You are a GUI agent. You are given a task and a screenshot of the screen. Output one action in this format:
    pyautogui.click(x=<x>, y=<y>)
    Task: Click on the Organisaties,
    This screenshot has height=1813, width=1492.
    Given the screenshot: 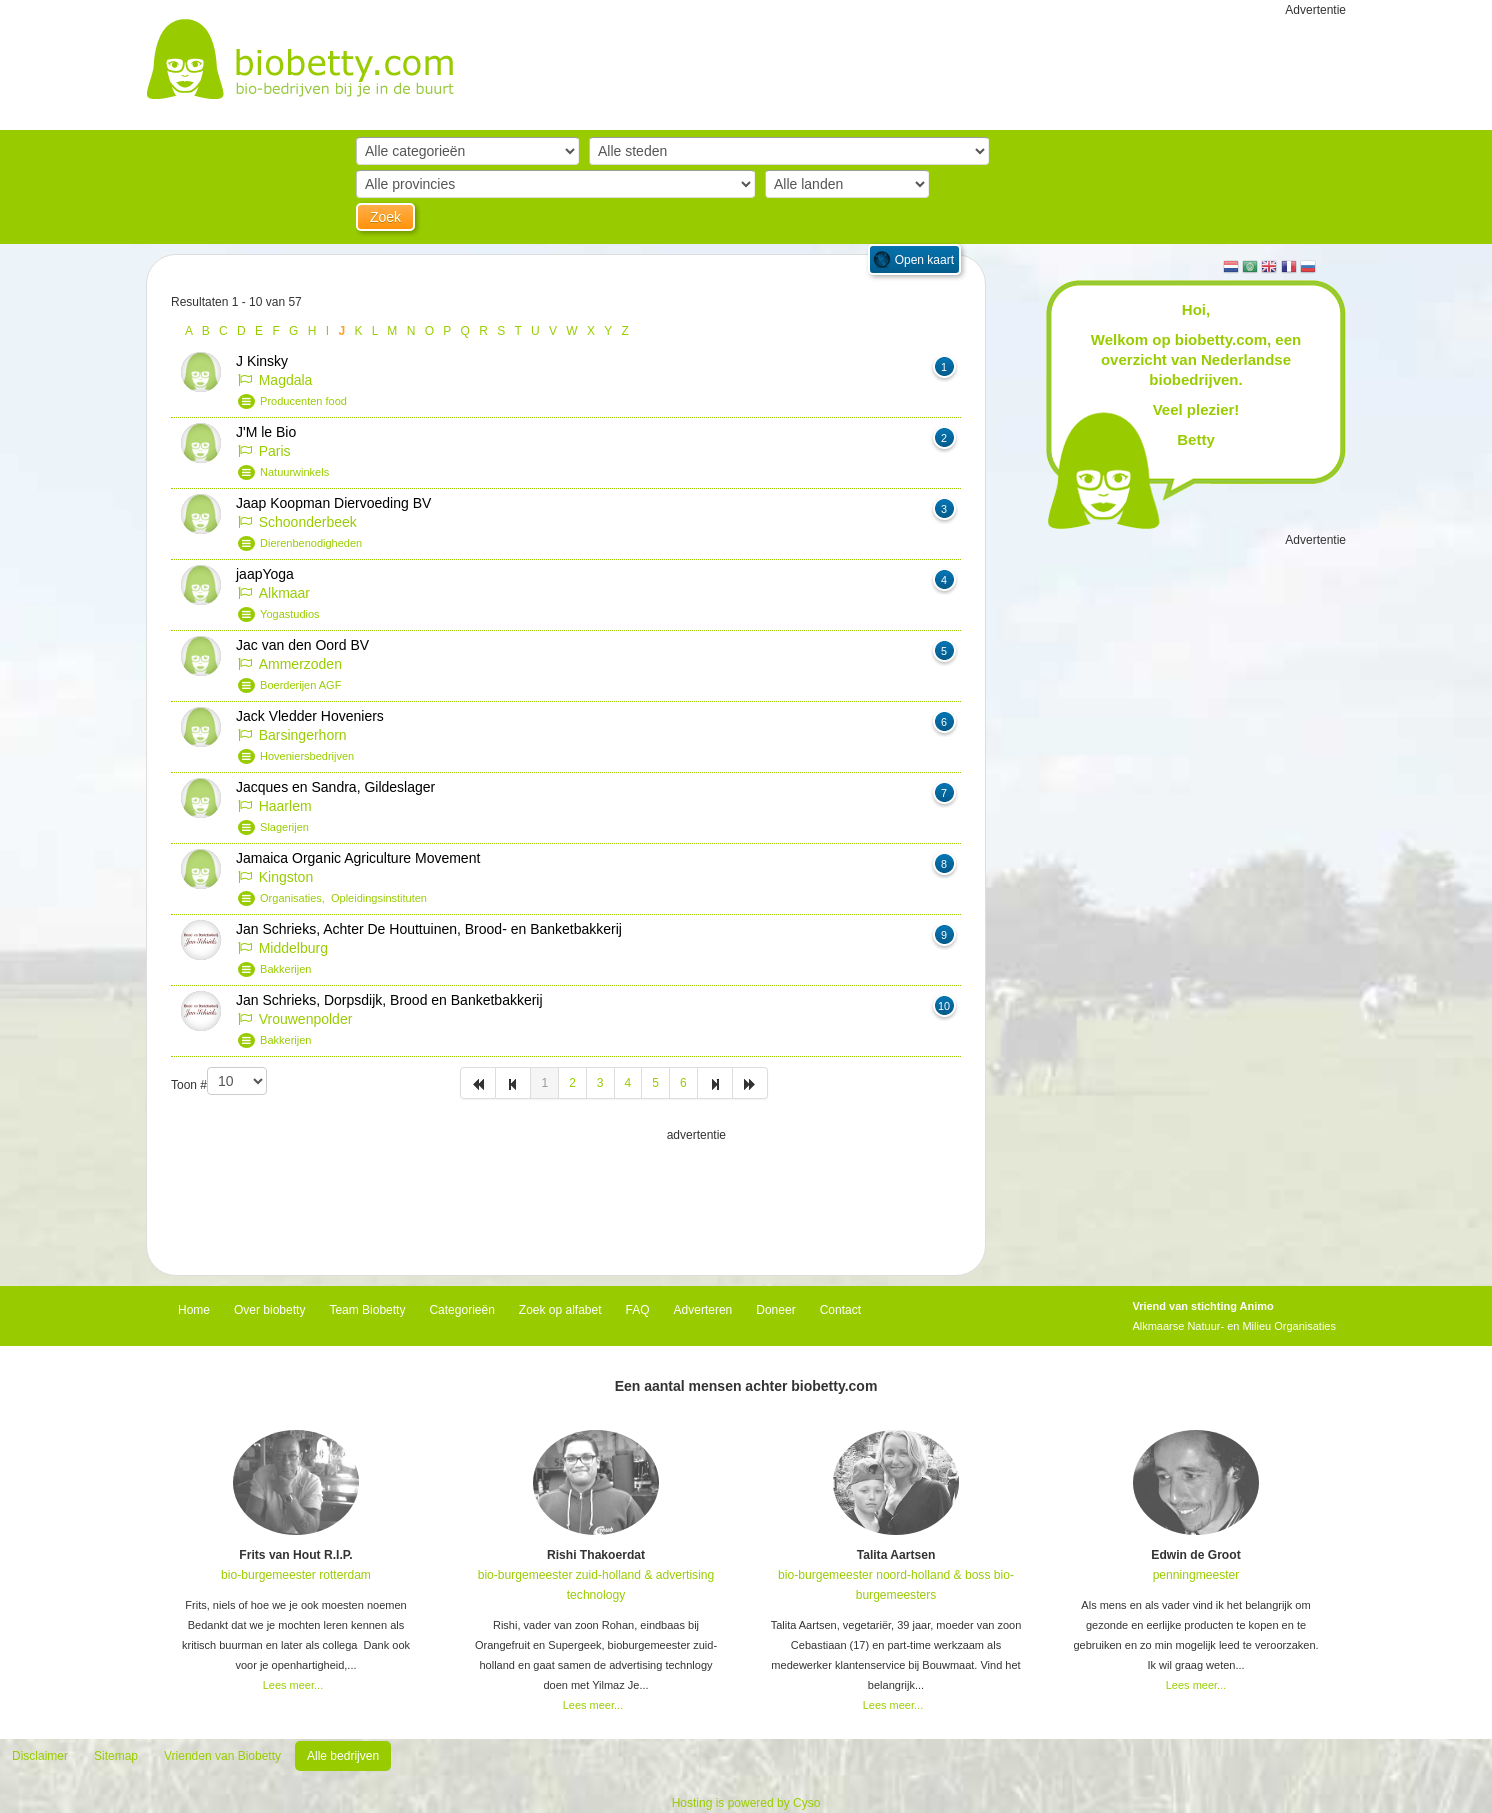 What is the action you would take?
    pyautogui.click(x=295, y=898)
    